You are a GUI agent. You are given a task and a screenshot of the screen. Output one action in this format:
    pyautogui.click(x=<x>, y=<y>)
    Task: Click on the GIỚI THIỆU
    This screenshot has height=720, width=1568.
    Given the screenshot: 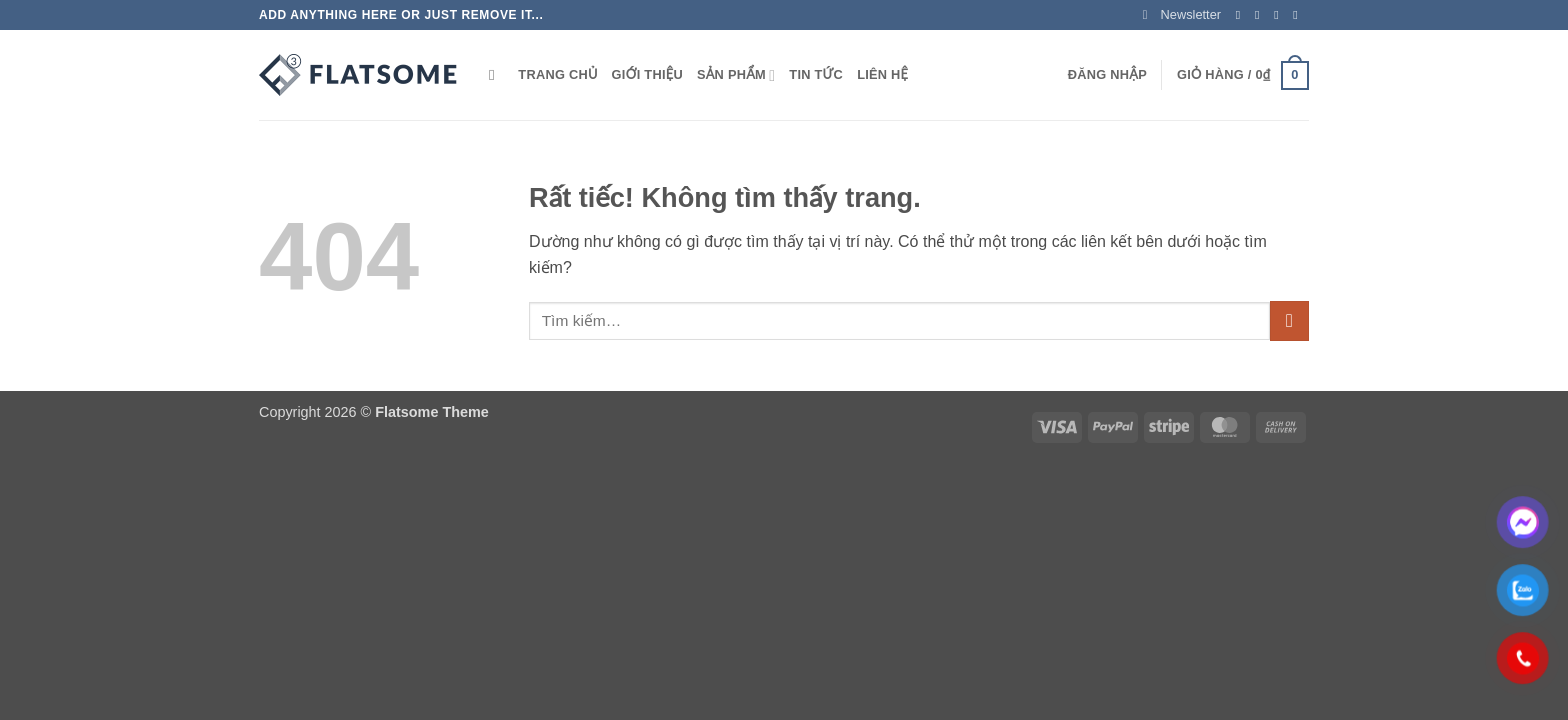 What is the action you would take?
    pyautogui.click(x=647, y=74)
    